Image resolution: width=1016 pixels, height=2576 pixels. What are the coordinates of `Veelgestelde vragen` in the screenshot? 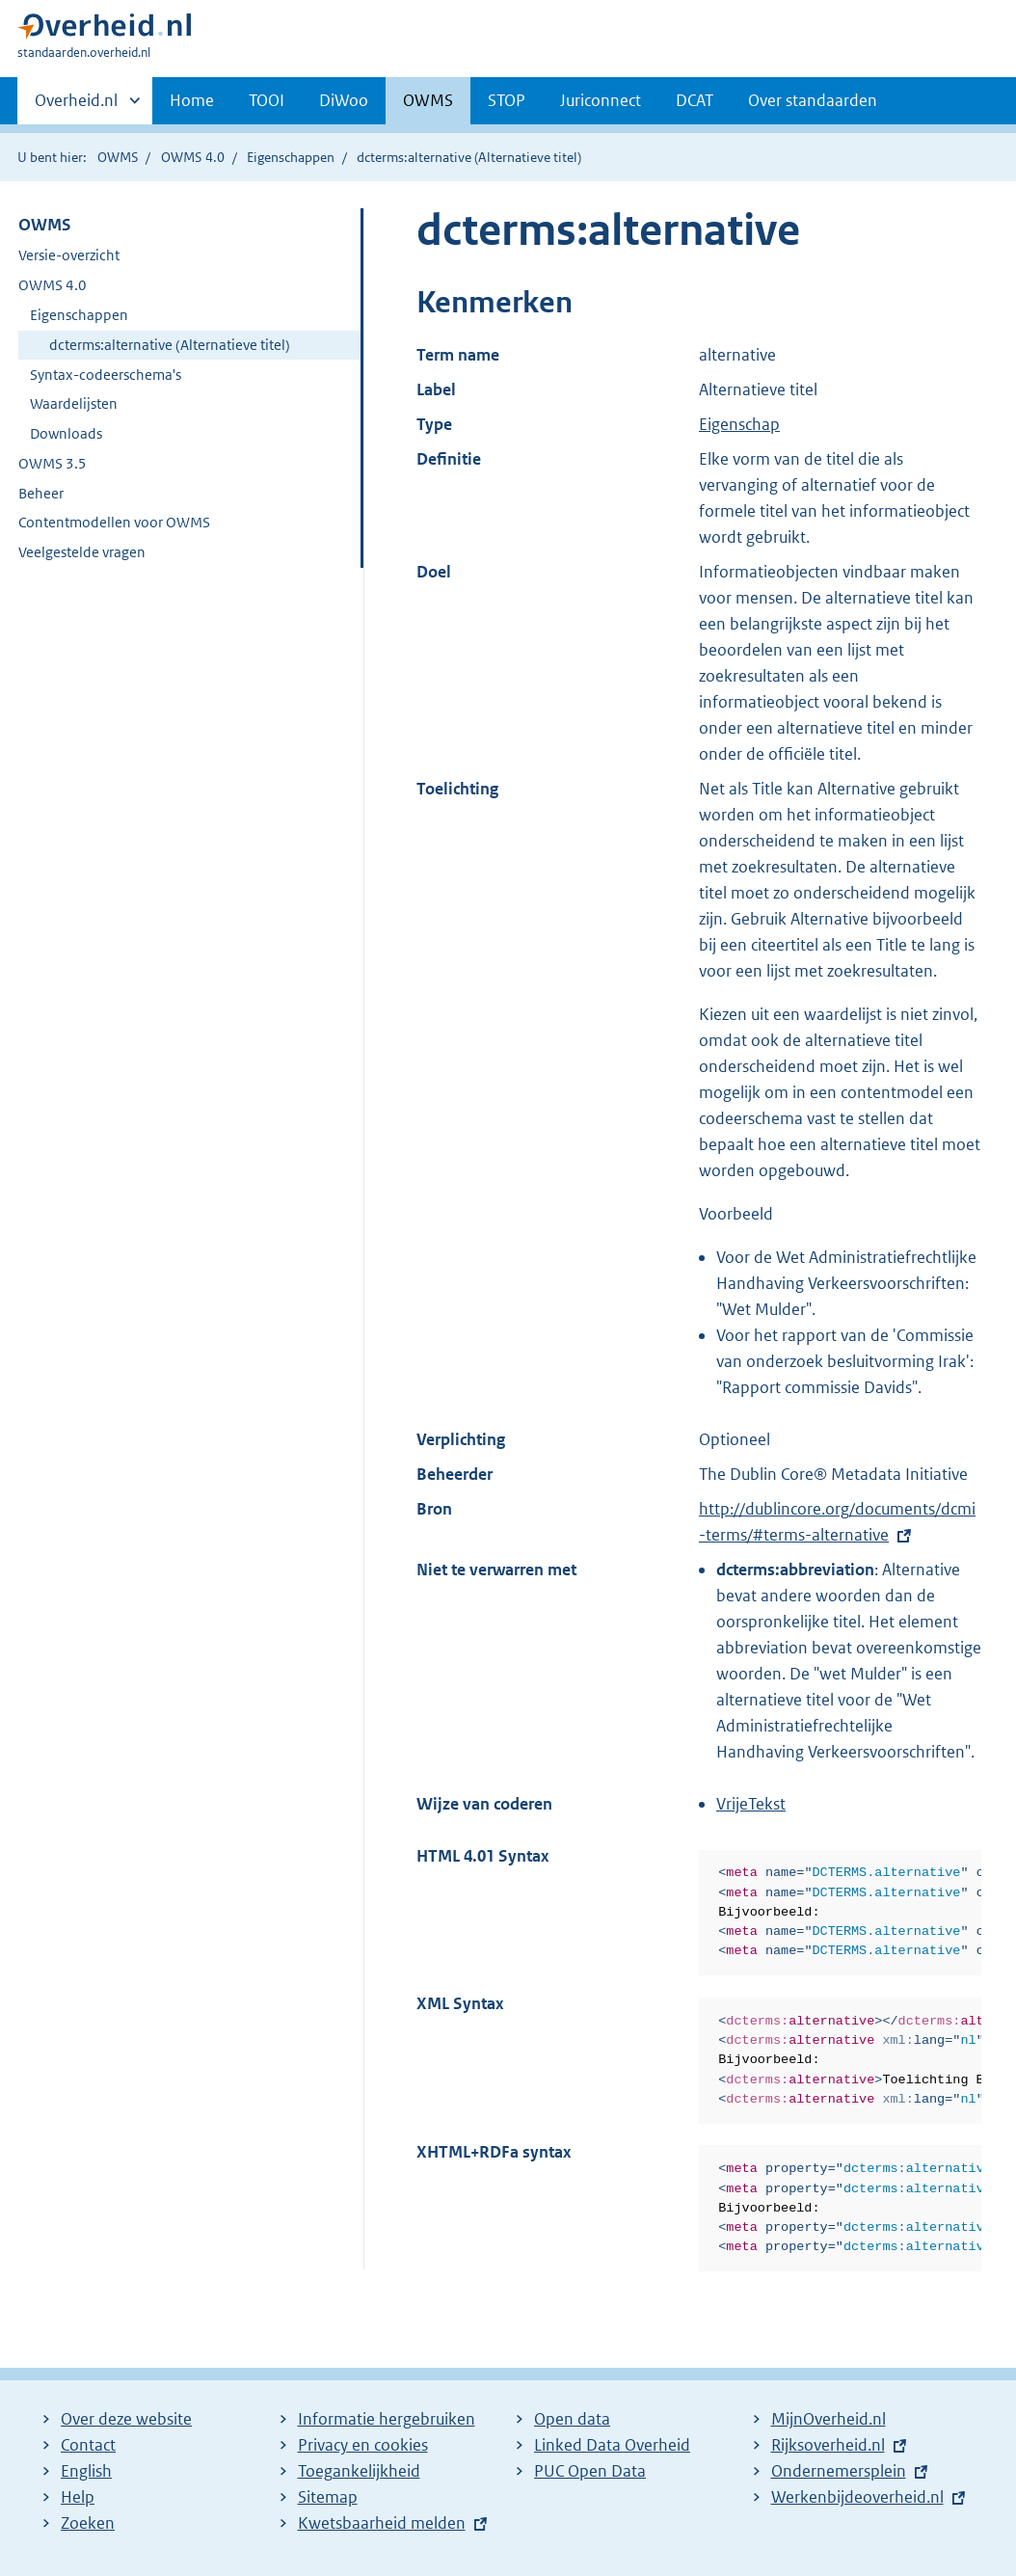 It's located at (82, 552).